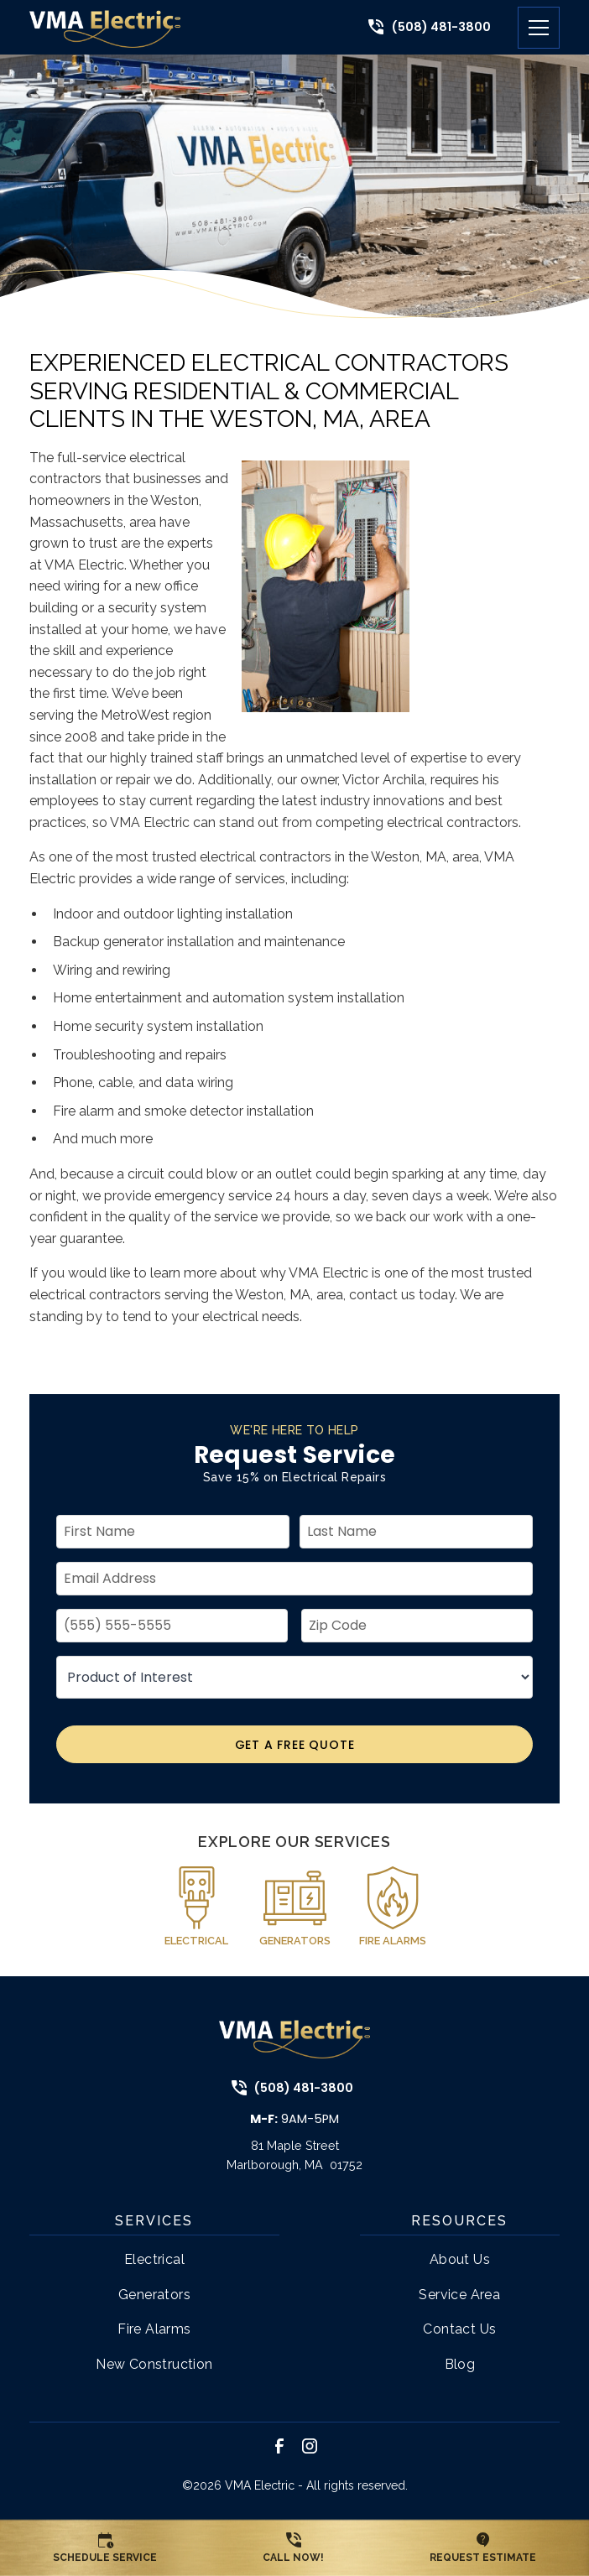 Image resolution: width=589 pixels, height=2576 pixels. I want to click on New Construction, so click(154, 2364).